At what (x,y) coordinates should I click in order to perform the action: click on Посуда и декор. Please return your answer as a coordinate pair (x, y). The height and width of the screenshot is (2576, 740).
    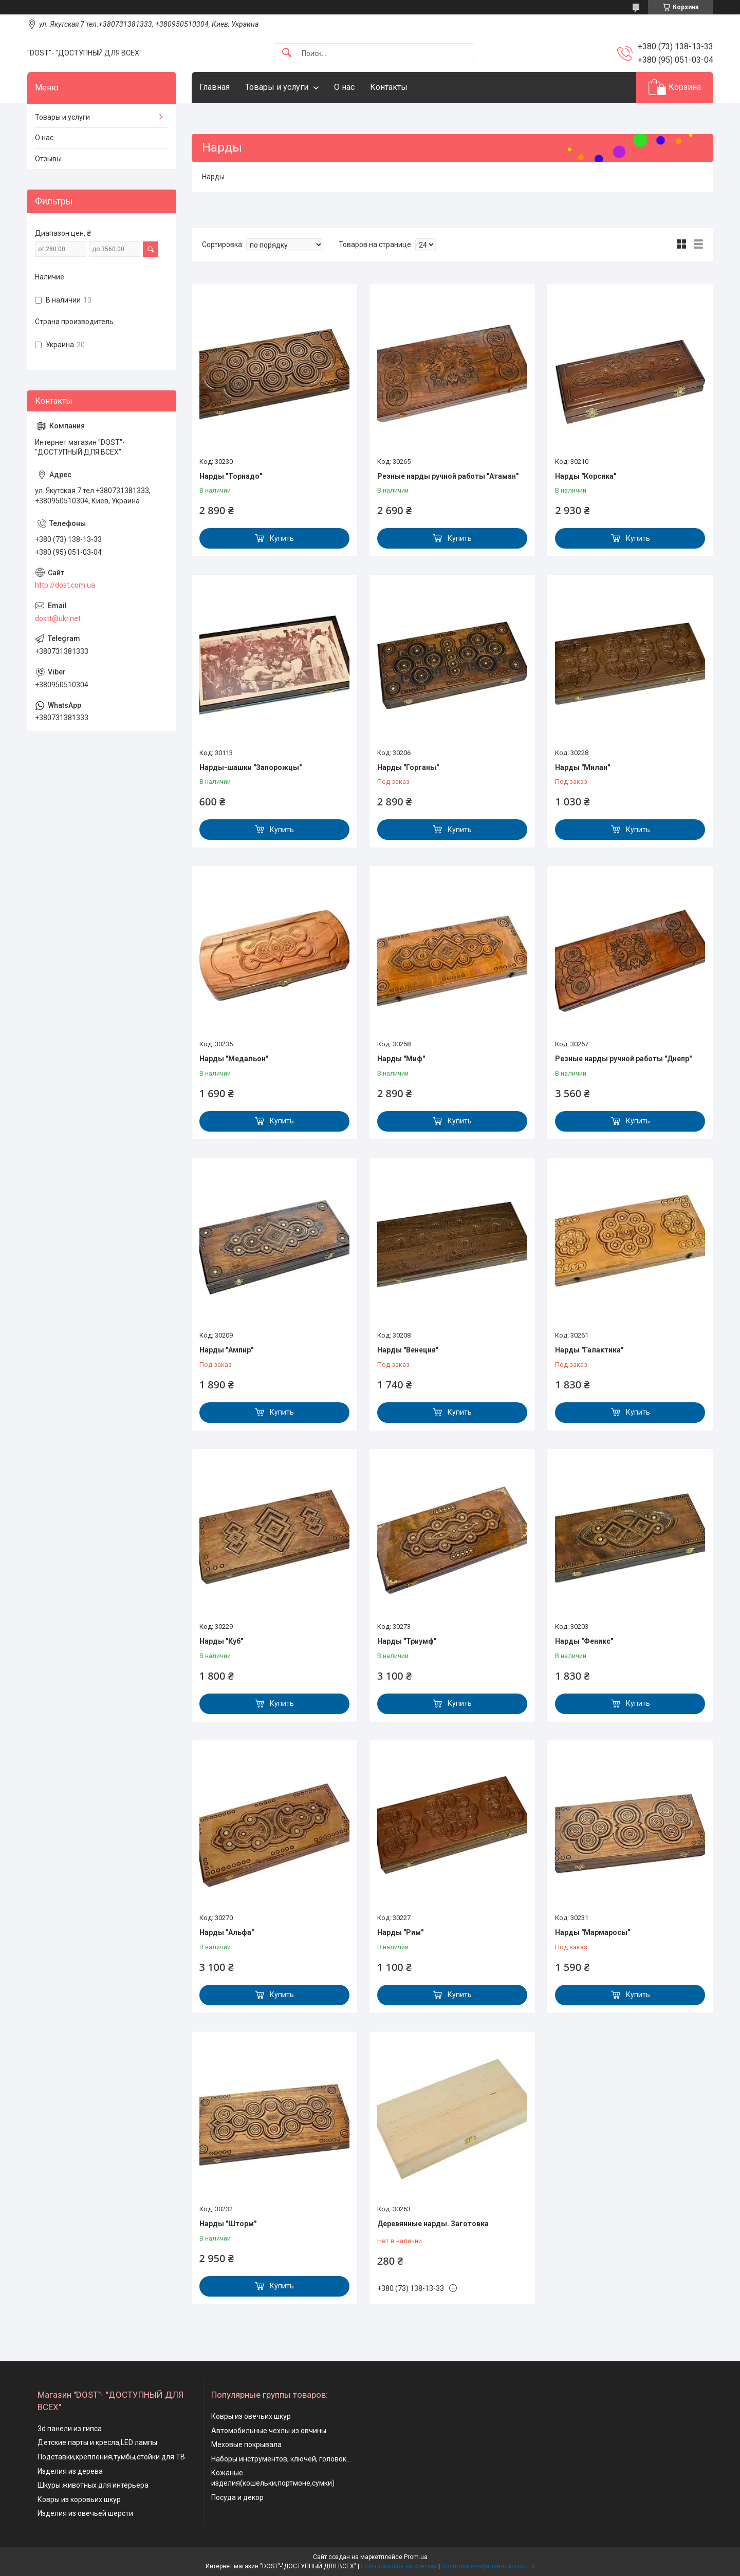
    Looking at the image, I should click on (237, 2497).